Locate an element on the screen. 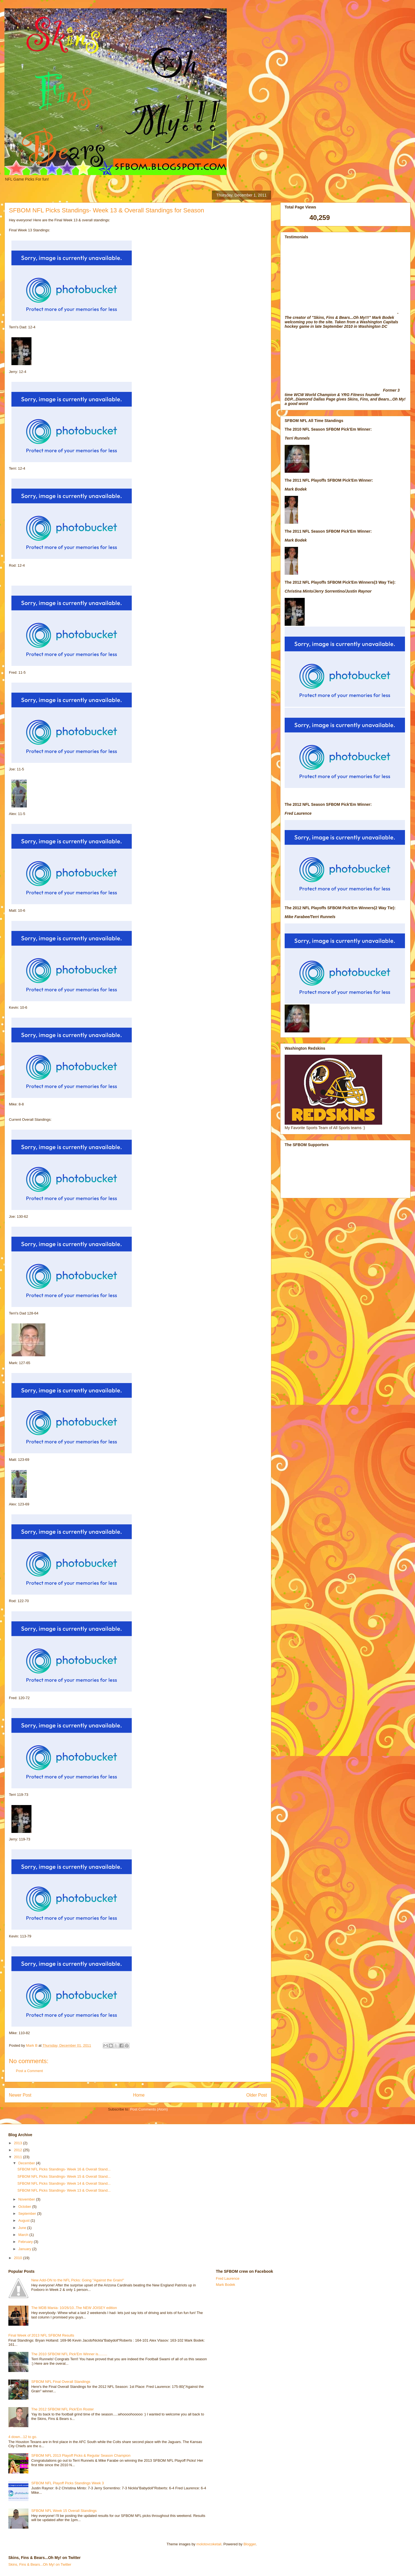 This screenshot has width=415, height=2576. Post a Comment is located at coordinates (29, 2071).